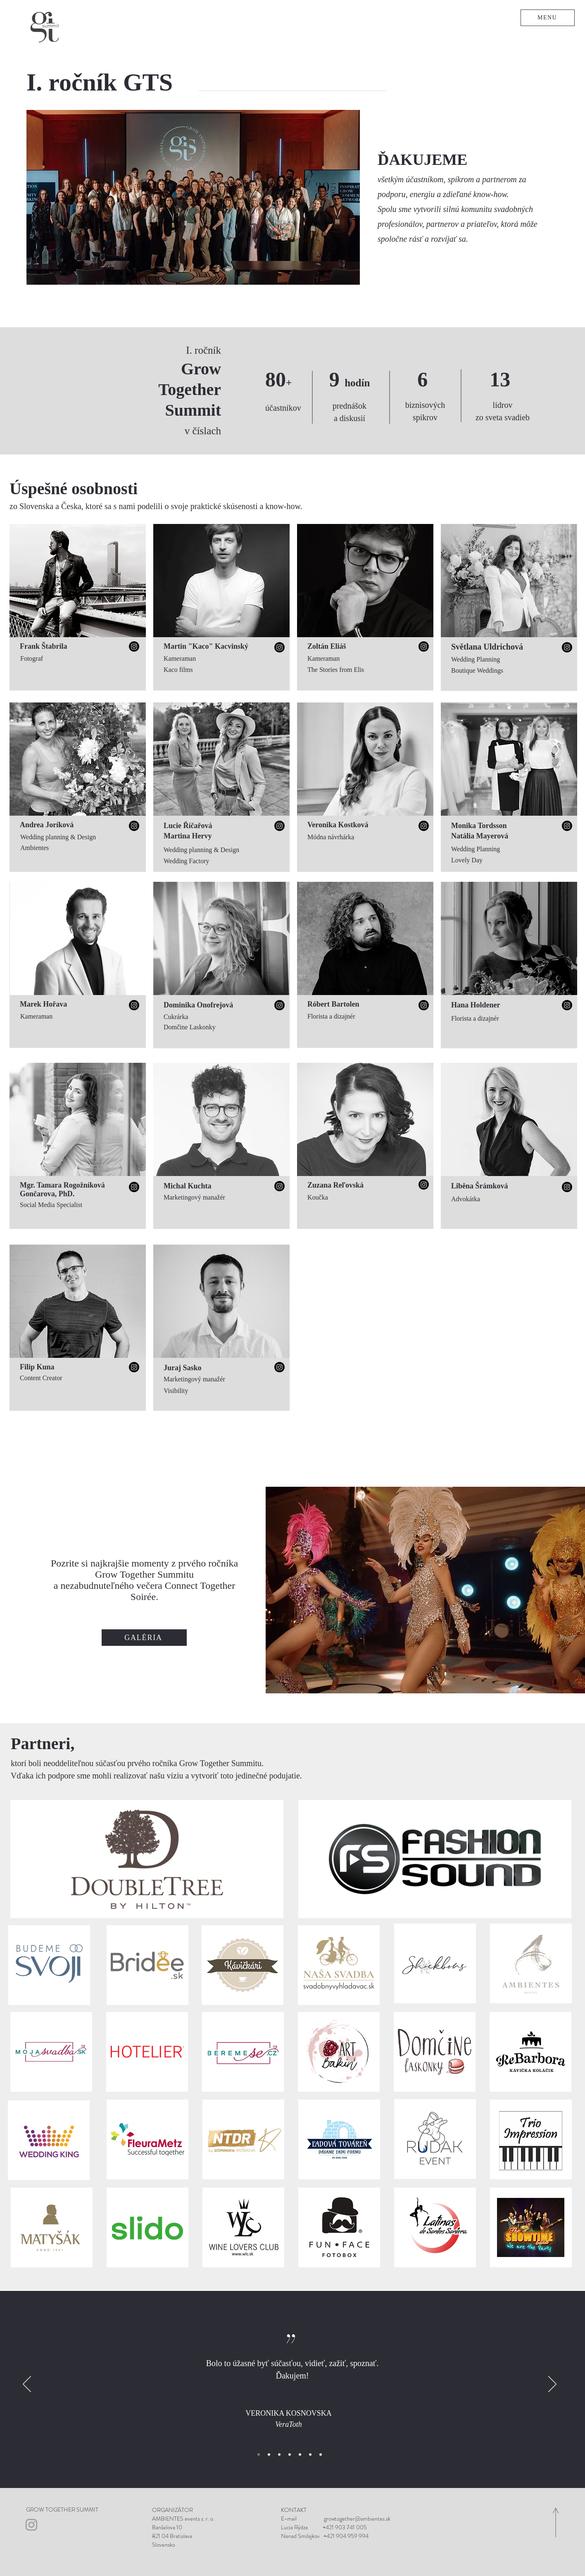 This screenshot has width=585, height=2576. I want to click on [Grey Instagram Icon], so click(31, 2525).